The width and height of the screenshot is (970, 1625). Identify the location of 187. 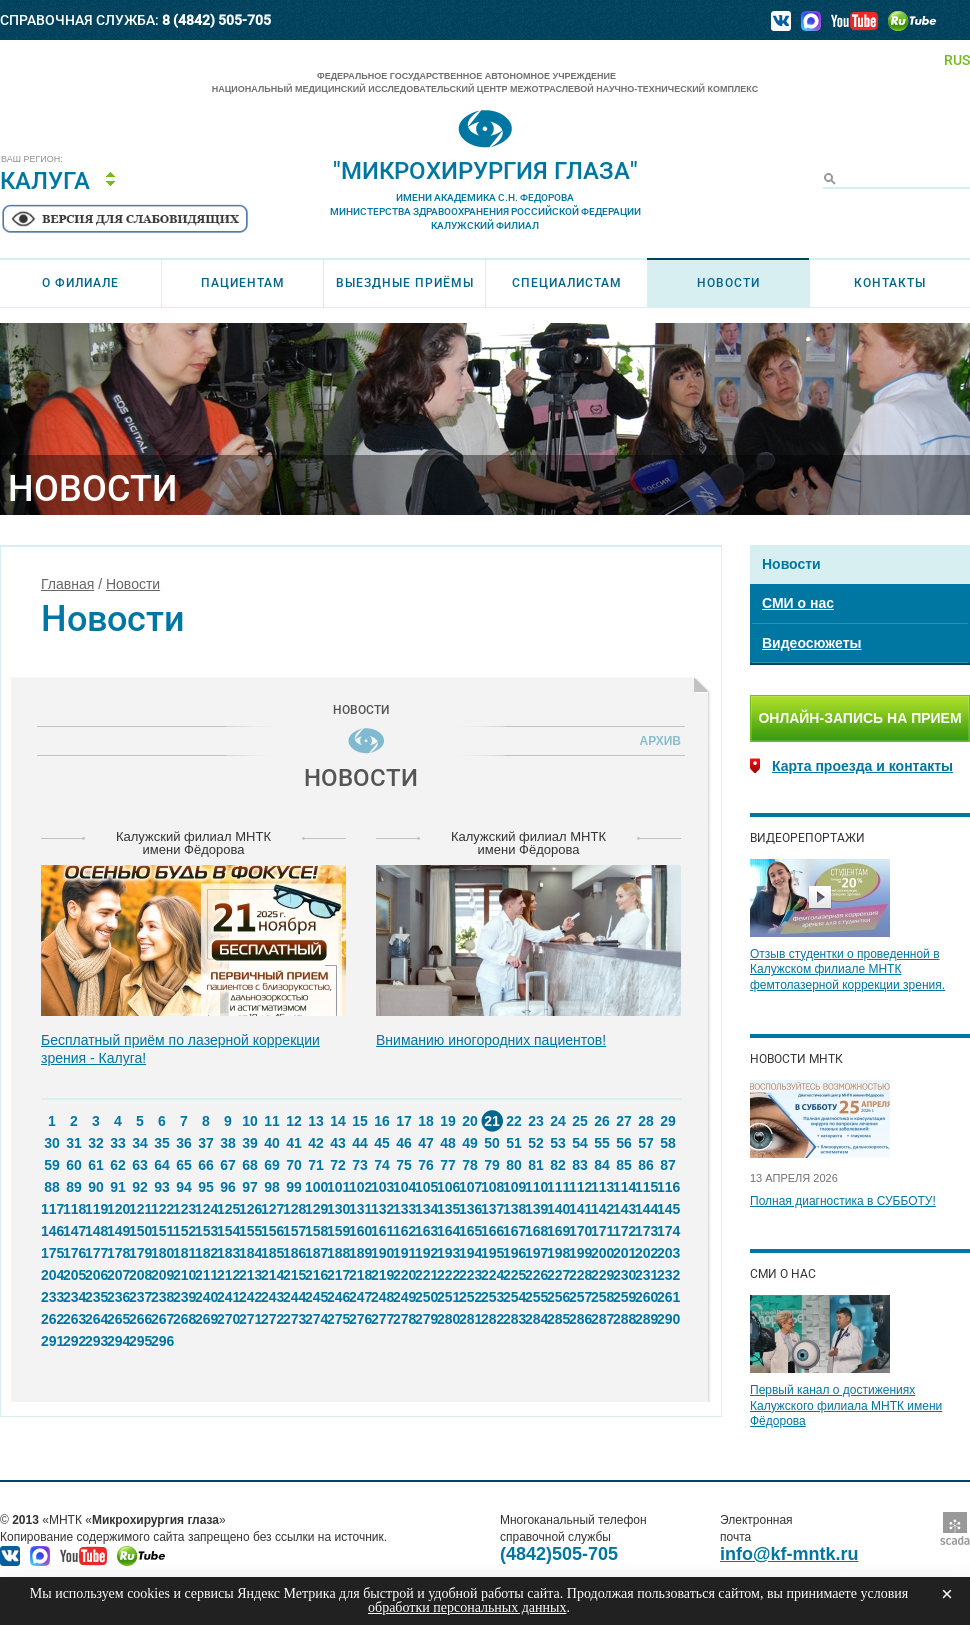
(316, 1253).